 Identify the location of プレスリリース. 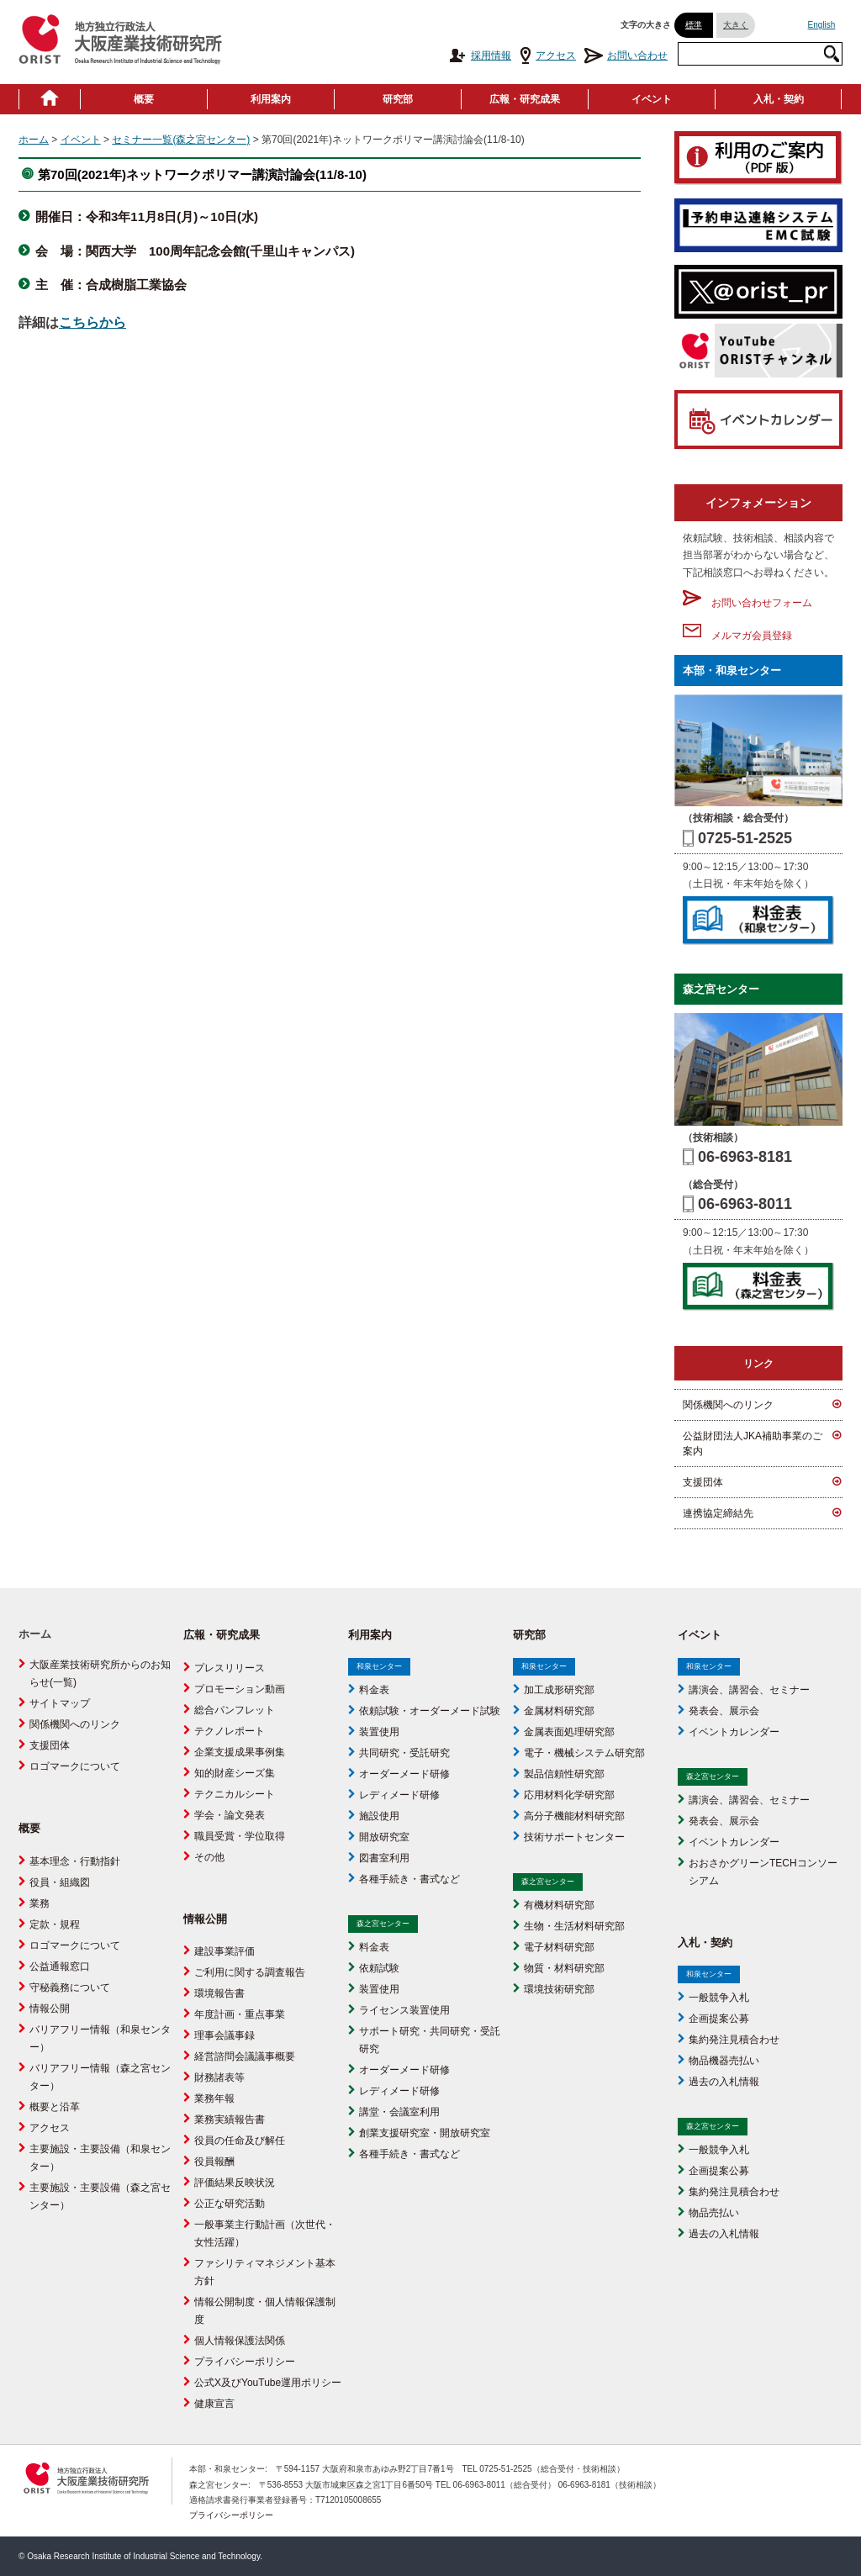
(229, 1668).